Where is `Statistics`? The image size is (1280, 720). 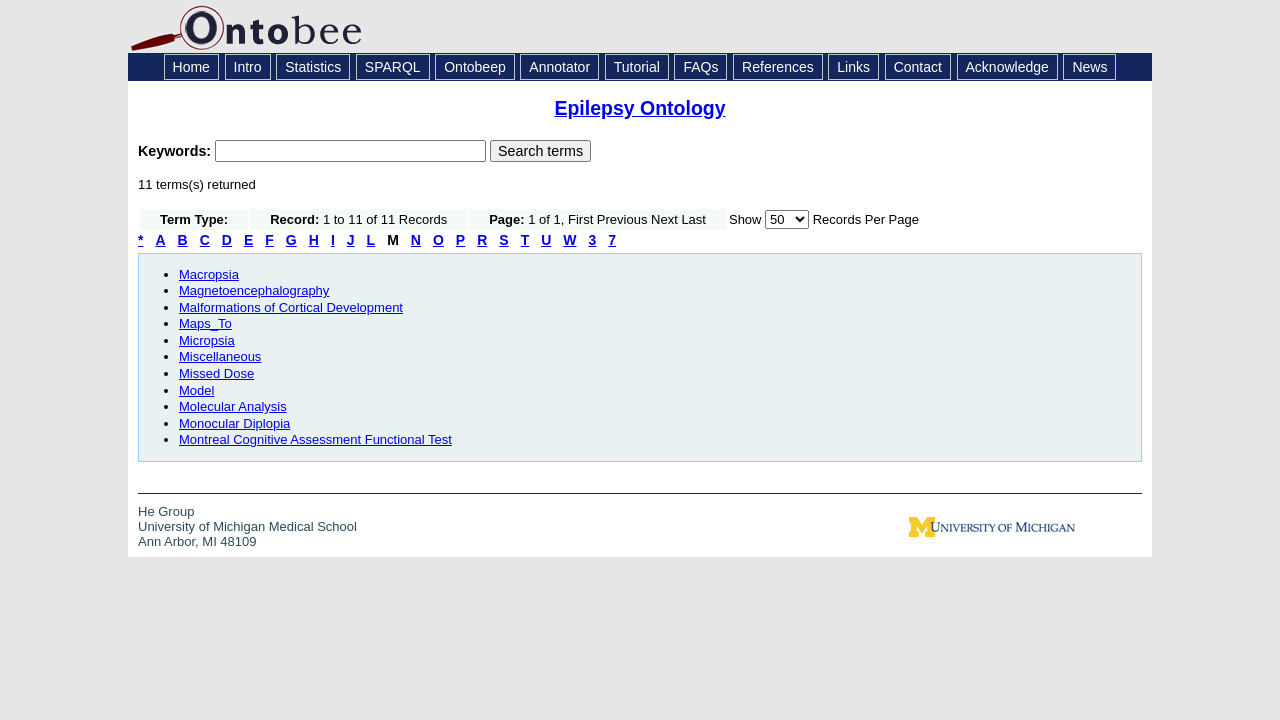 Statistics is located at coordinates (313, 67).